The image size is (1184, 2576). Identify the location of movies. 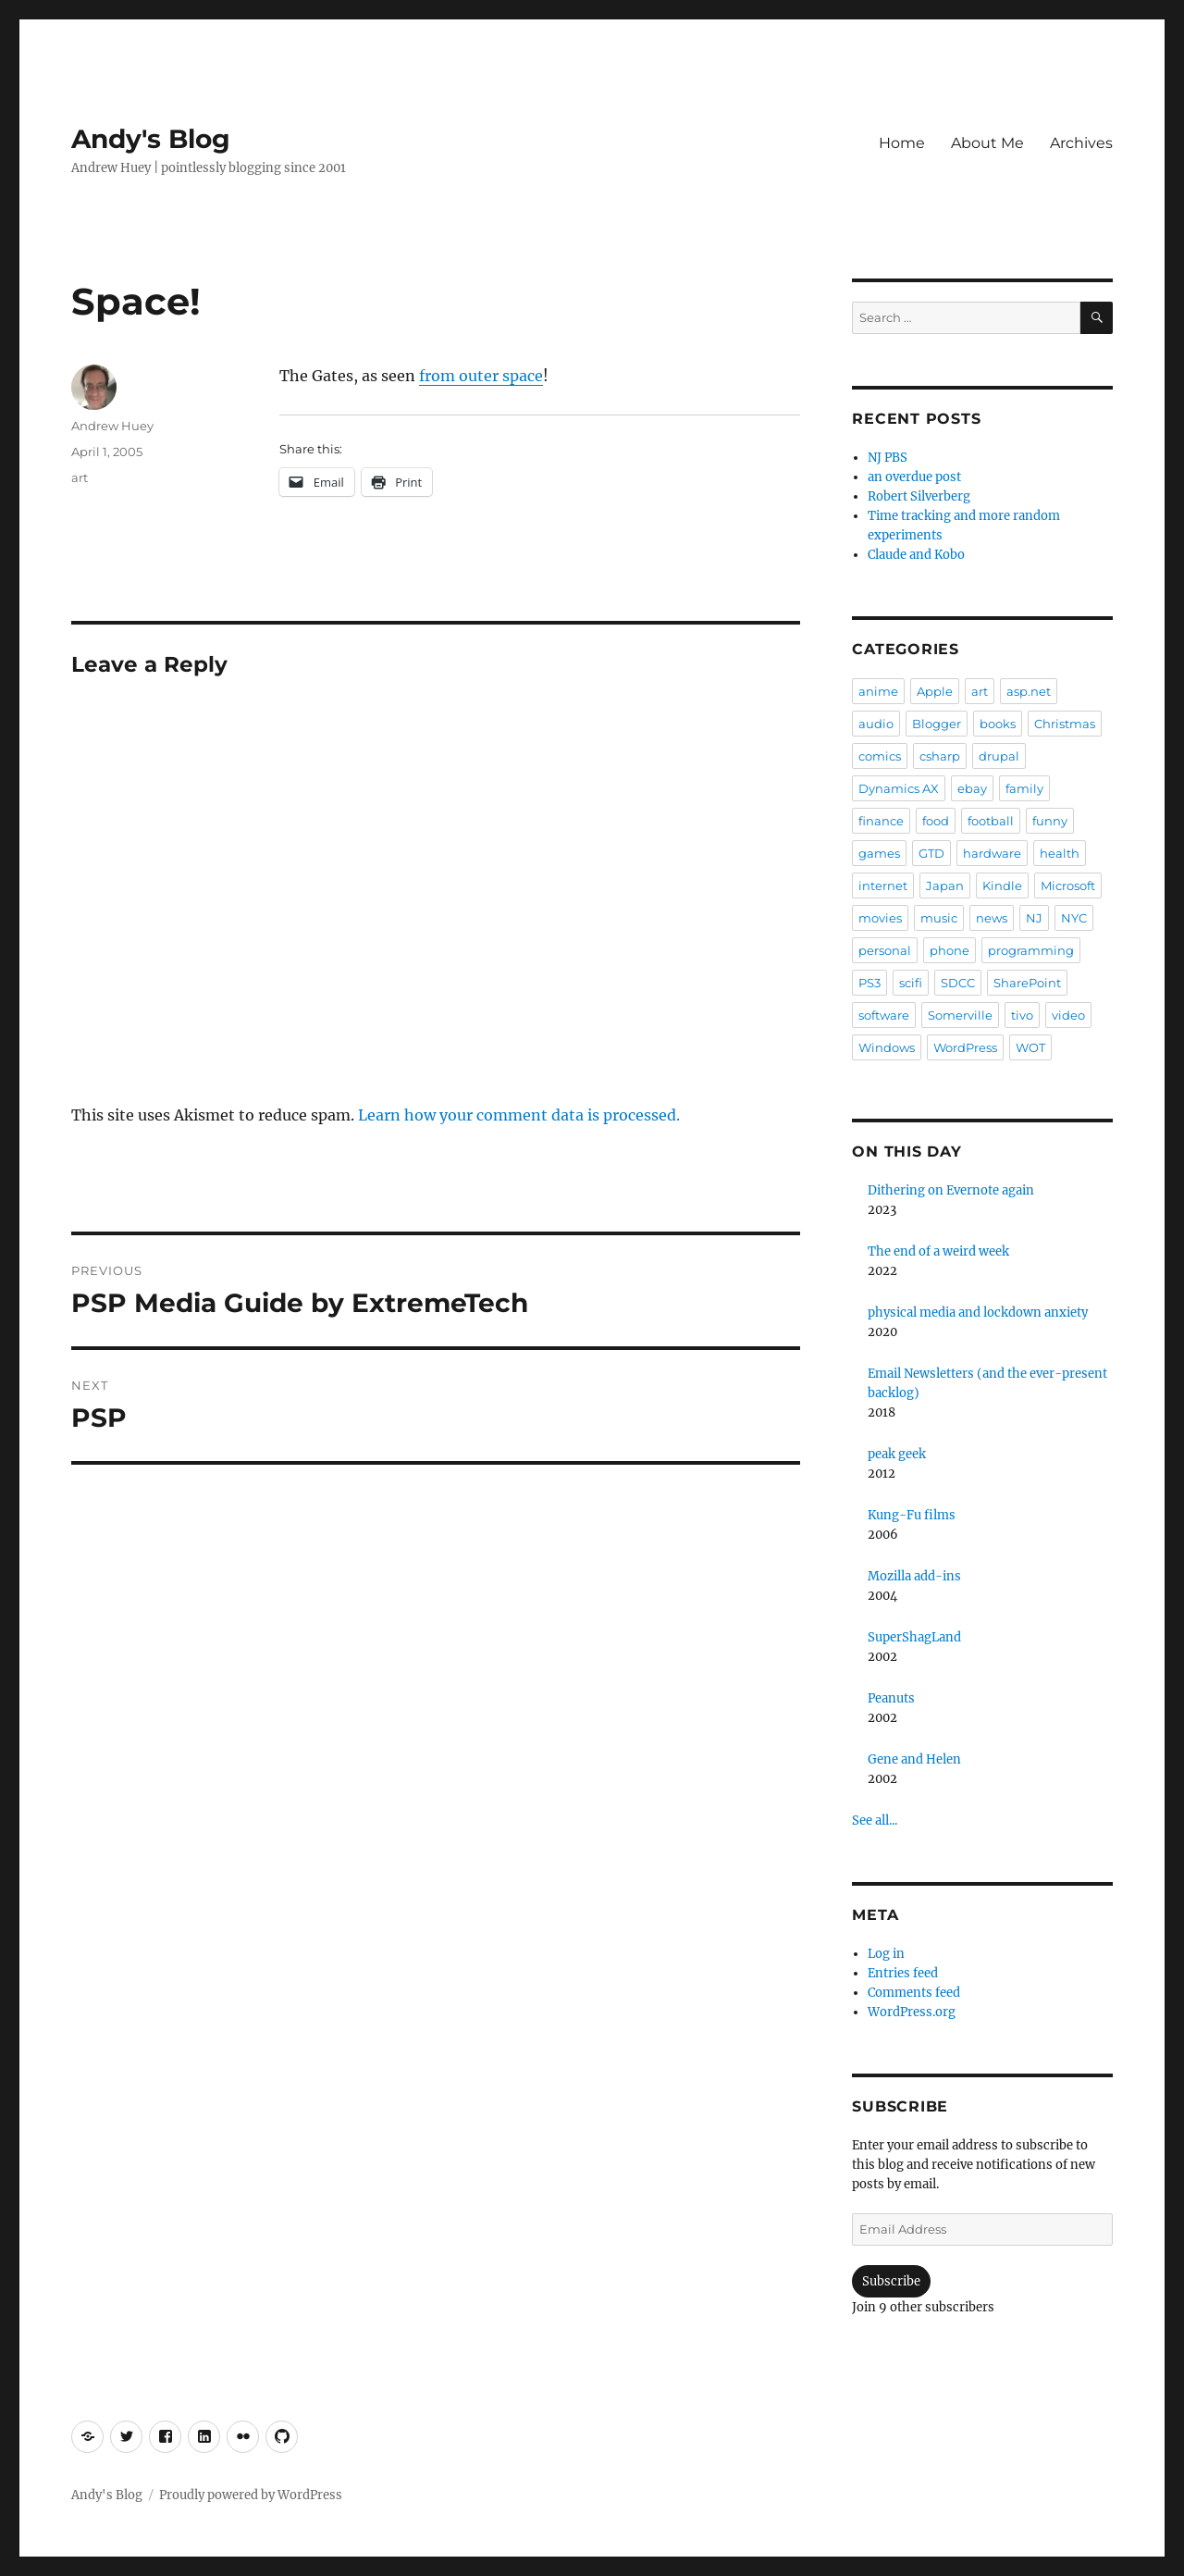
(880, 917).